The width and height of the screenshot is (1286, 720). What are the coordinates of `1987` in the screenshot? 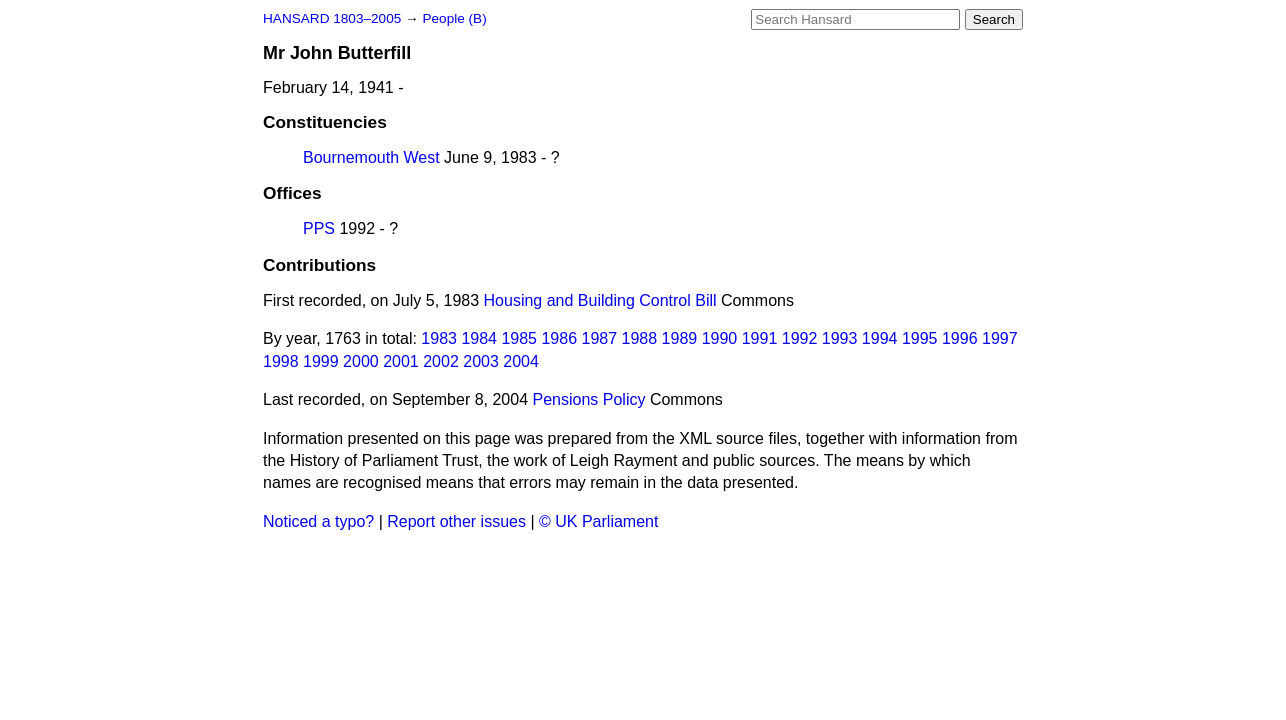 It's located at (600, 338).